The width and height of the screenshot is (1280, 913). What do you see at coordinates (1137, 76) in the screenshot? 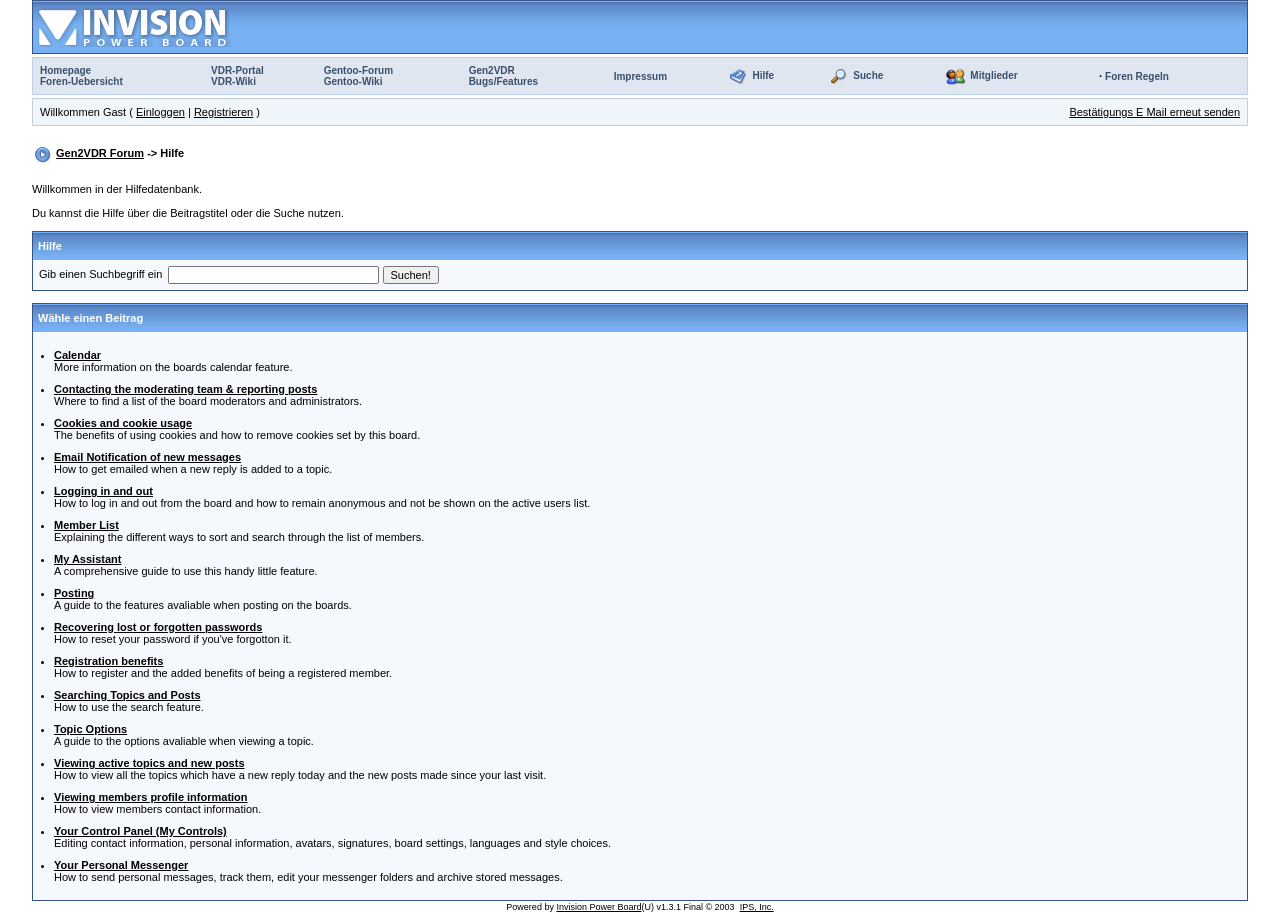
I see `Foren Regeln` at bounding box center [1137, 76].